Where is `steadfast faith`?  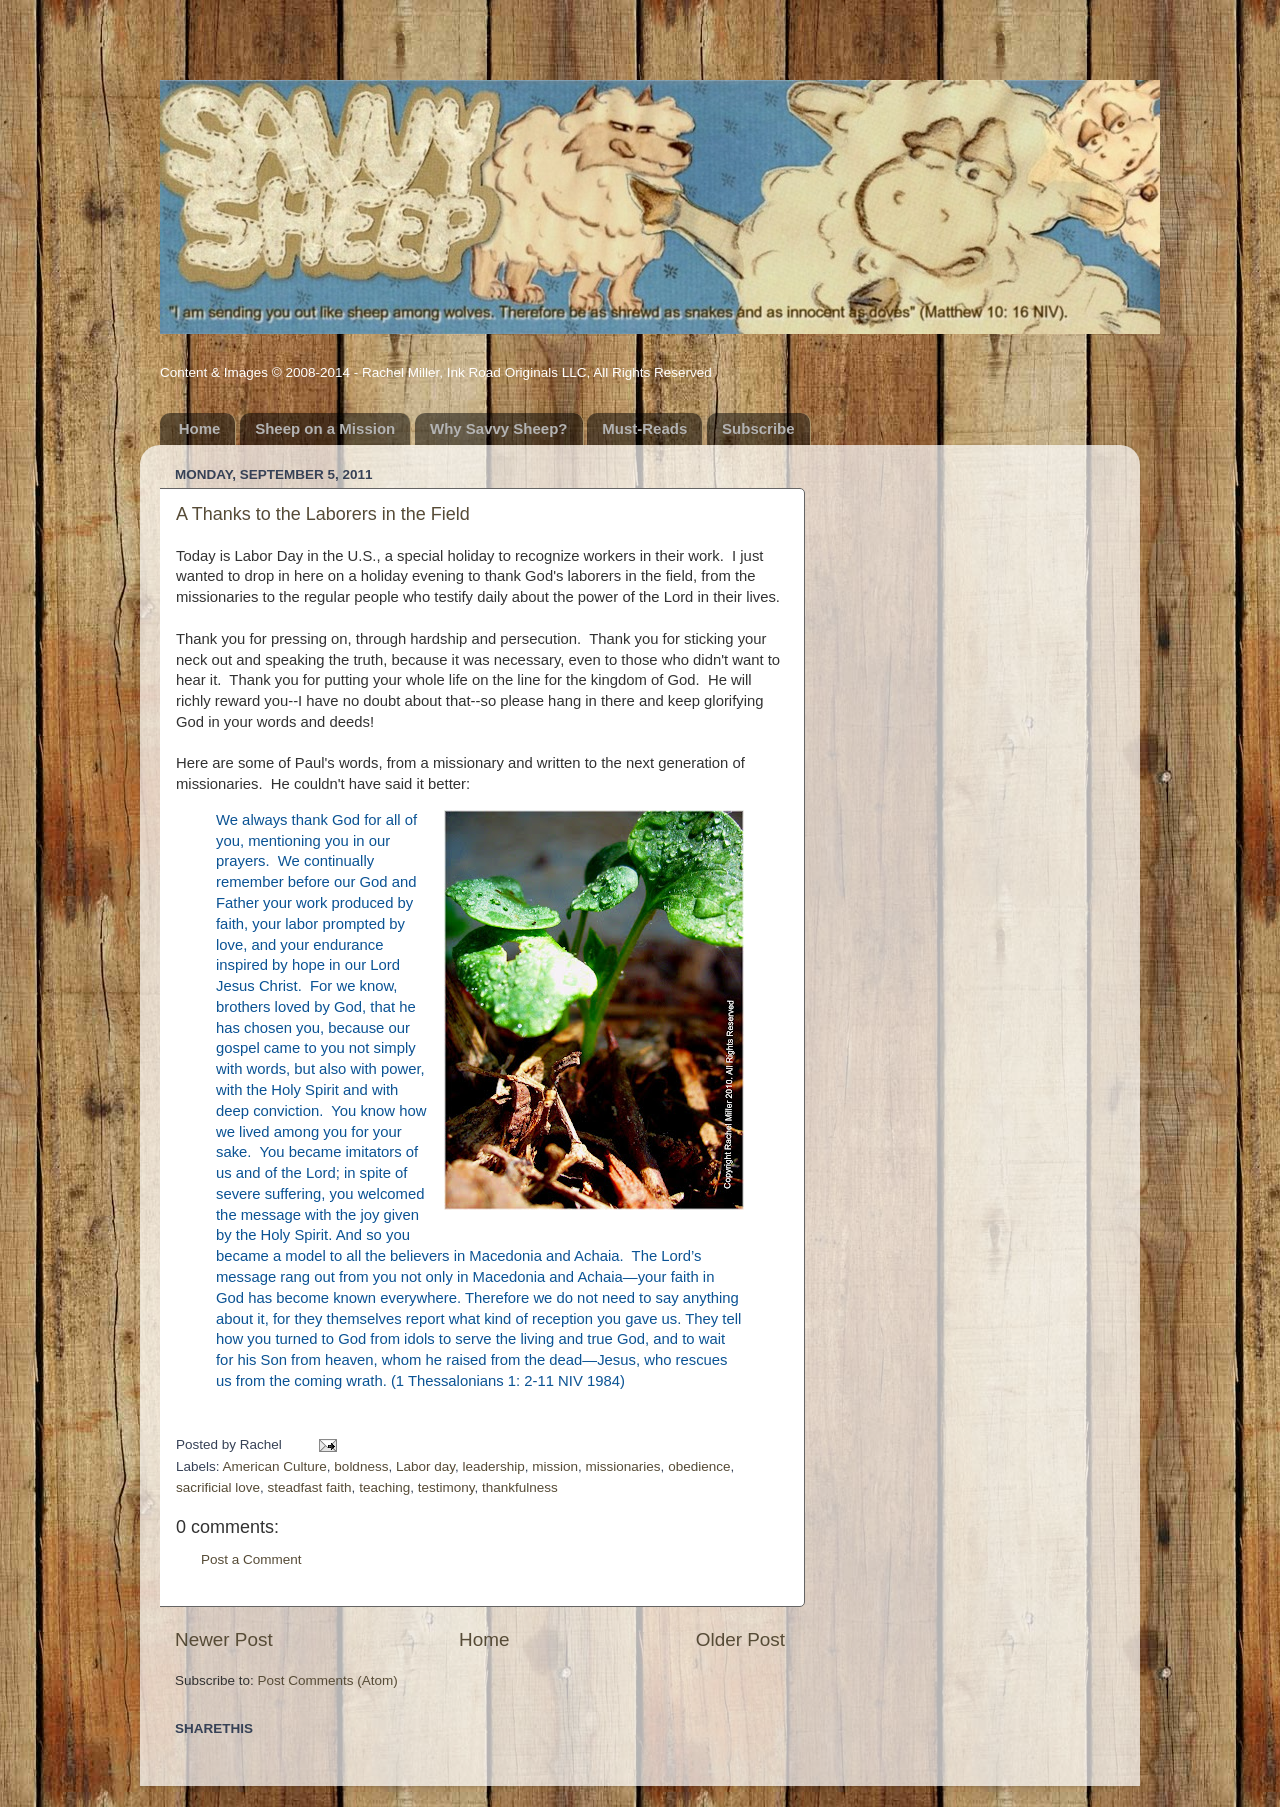 steadfast faith is located at coordinates (310, 1487).